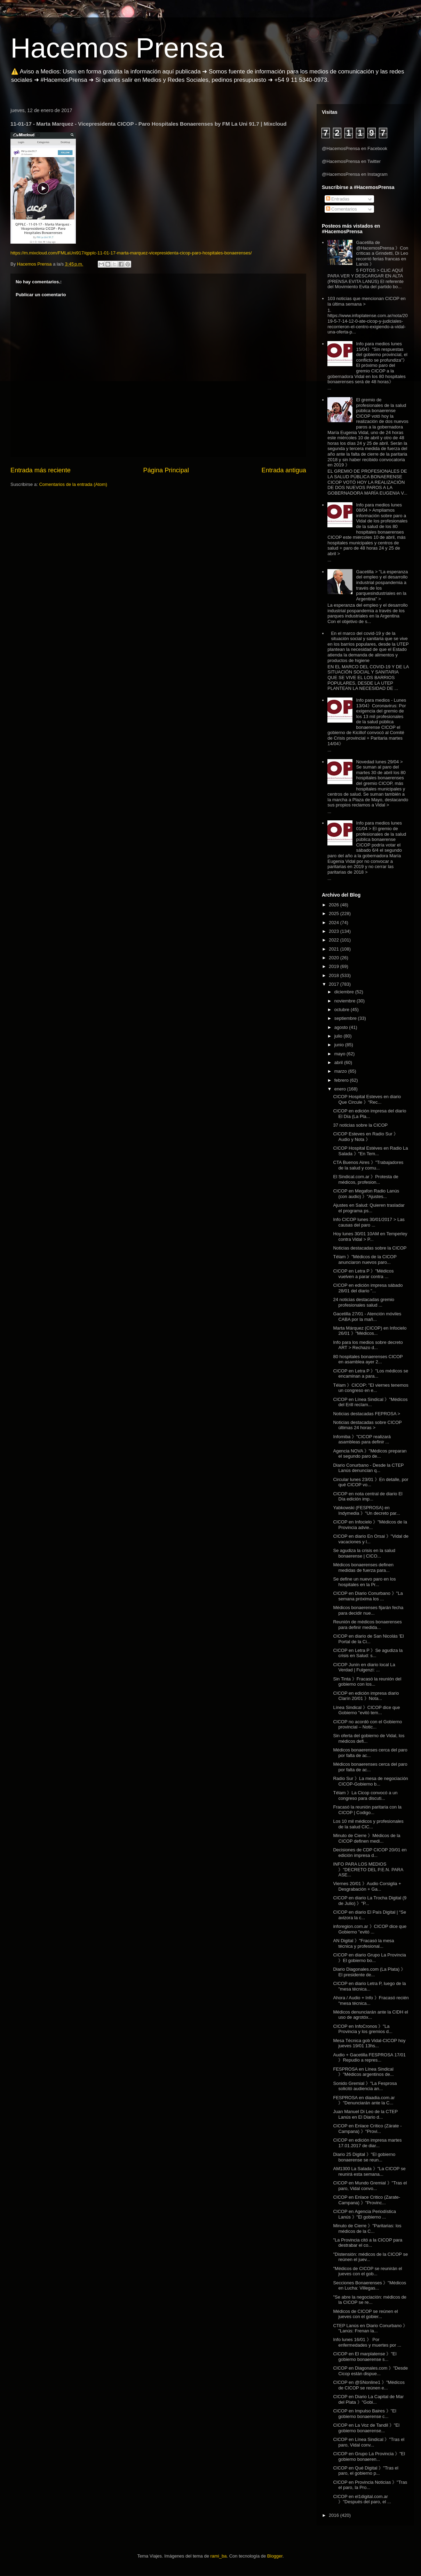 The width and height of the screenshot is (421, 2576). I want to click on Los 10 mil médicos y profesionales de la salud CIC..., so click(368, 1824).